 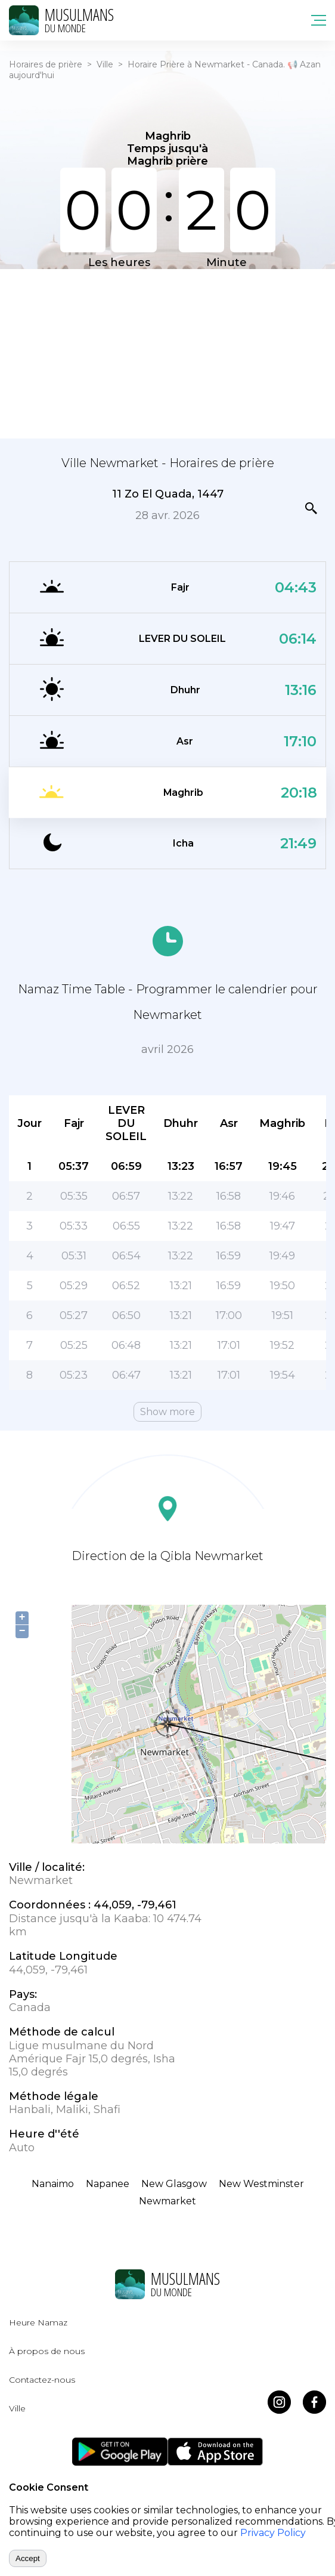 What do you see at coordinates (167, 352) in the screenshot?
I see `[Advertisement]` at bounding box center [167, 352].